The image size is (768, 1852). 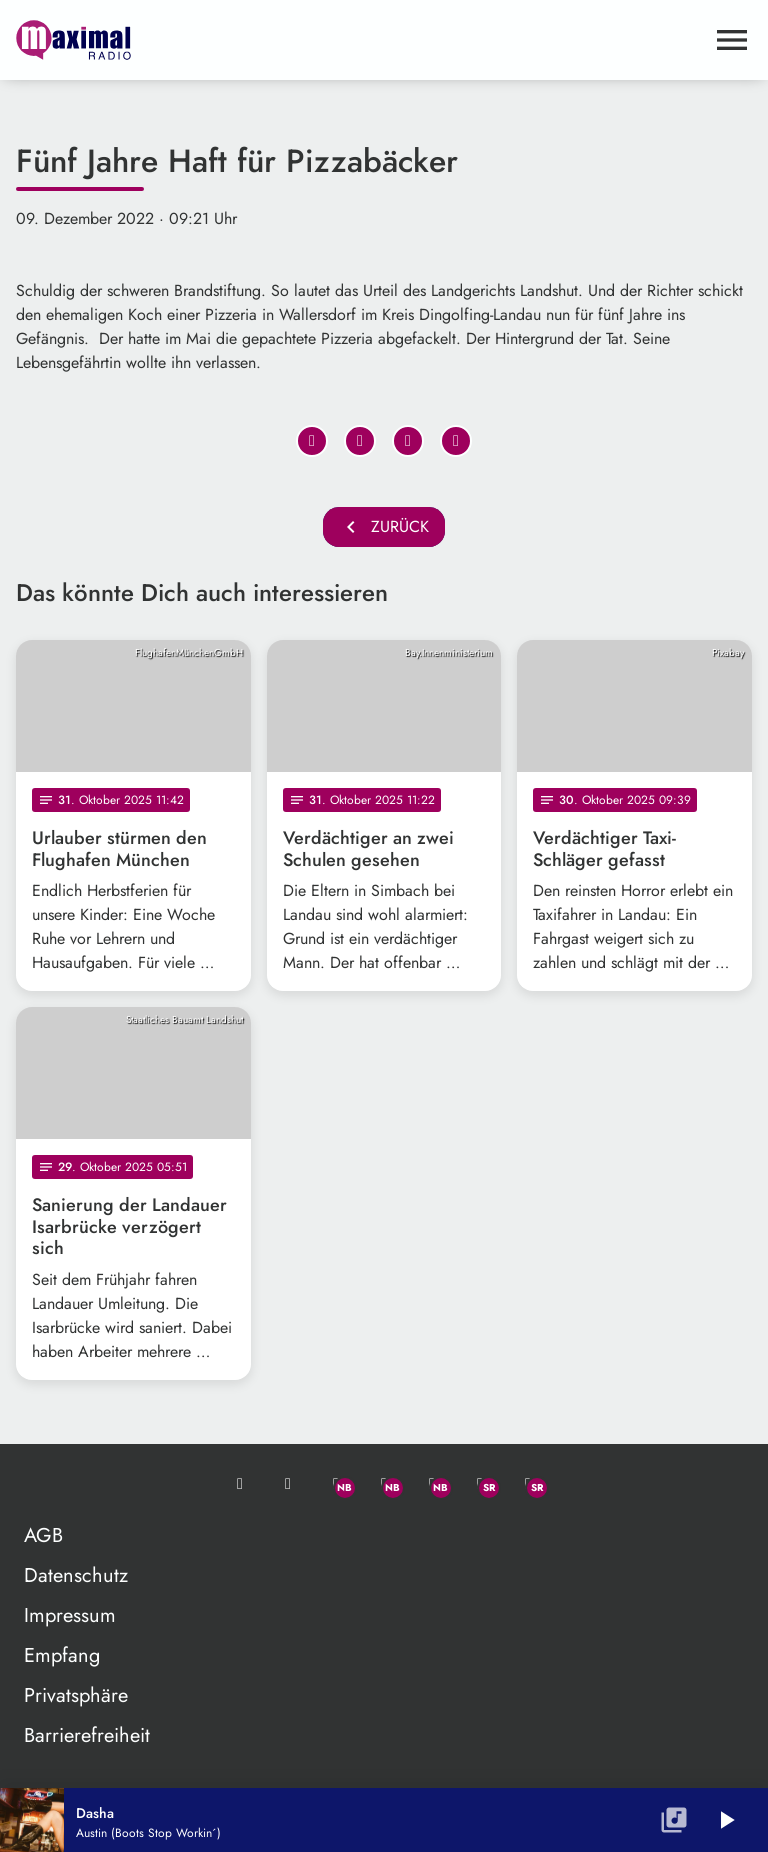 I want to click on [Studio-Hotline: 0800 / 14 15 800], so click(x=288, y=1484).